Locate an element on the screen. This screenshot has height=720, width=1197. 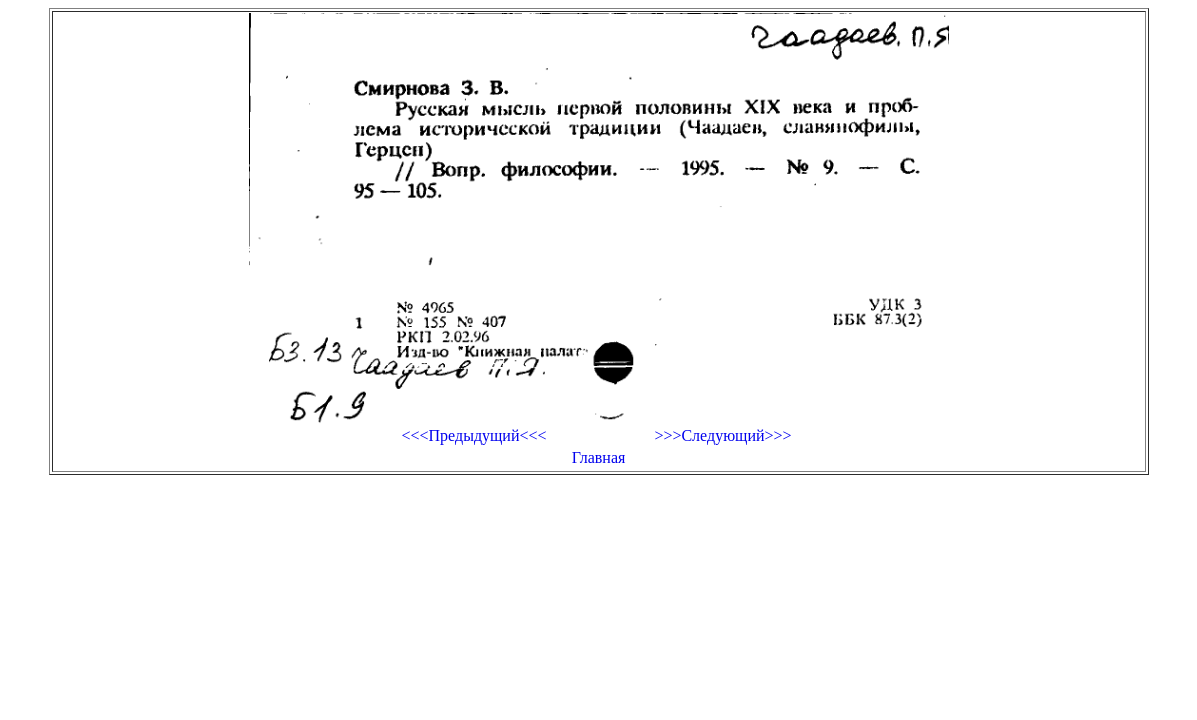
<<<Предыдущий<<< is located at coordinates (473, 435).